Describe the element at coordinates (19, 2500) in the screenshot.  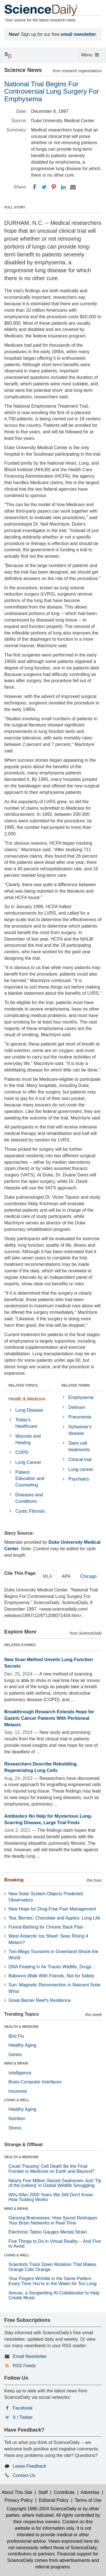
I see `Privacy Policy` at that location.